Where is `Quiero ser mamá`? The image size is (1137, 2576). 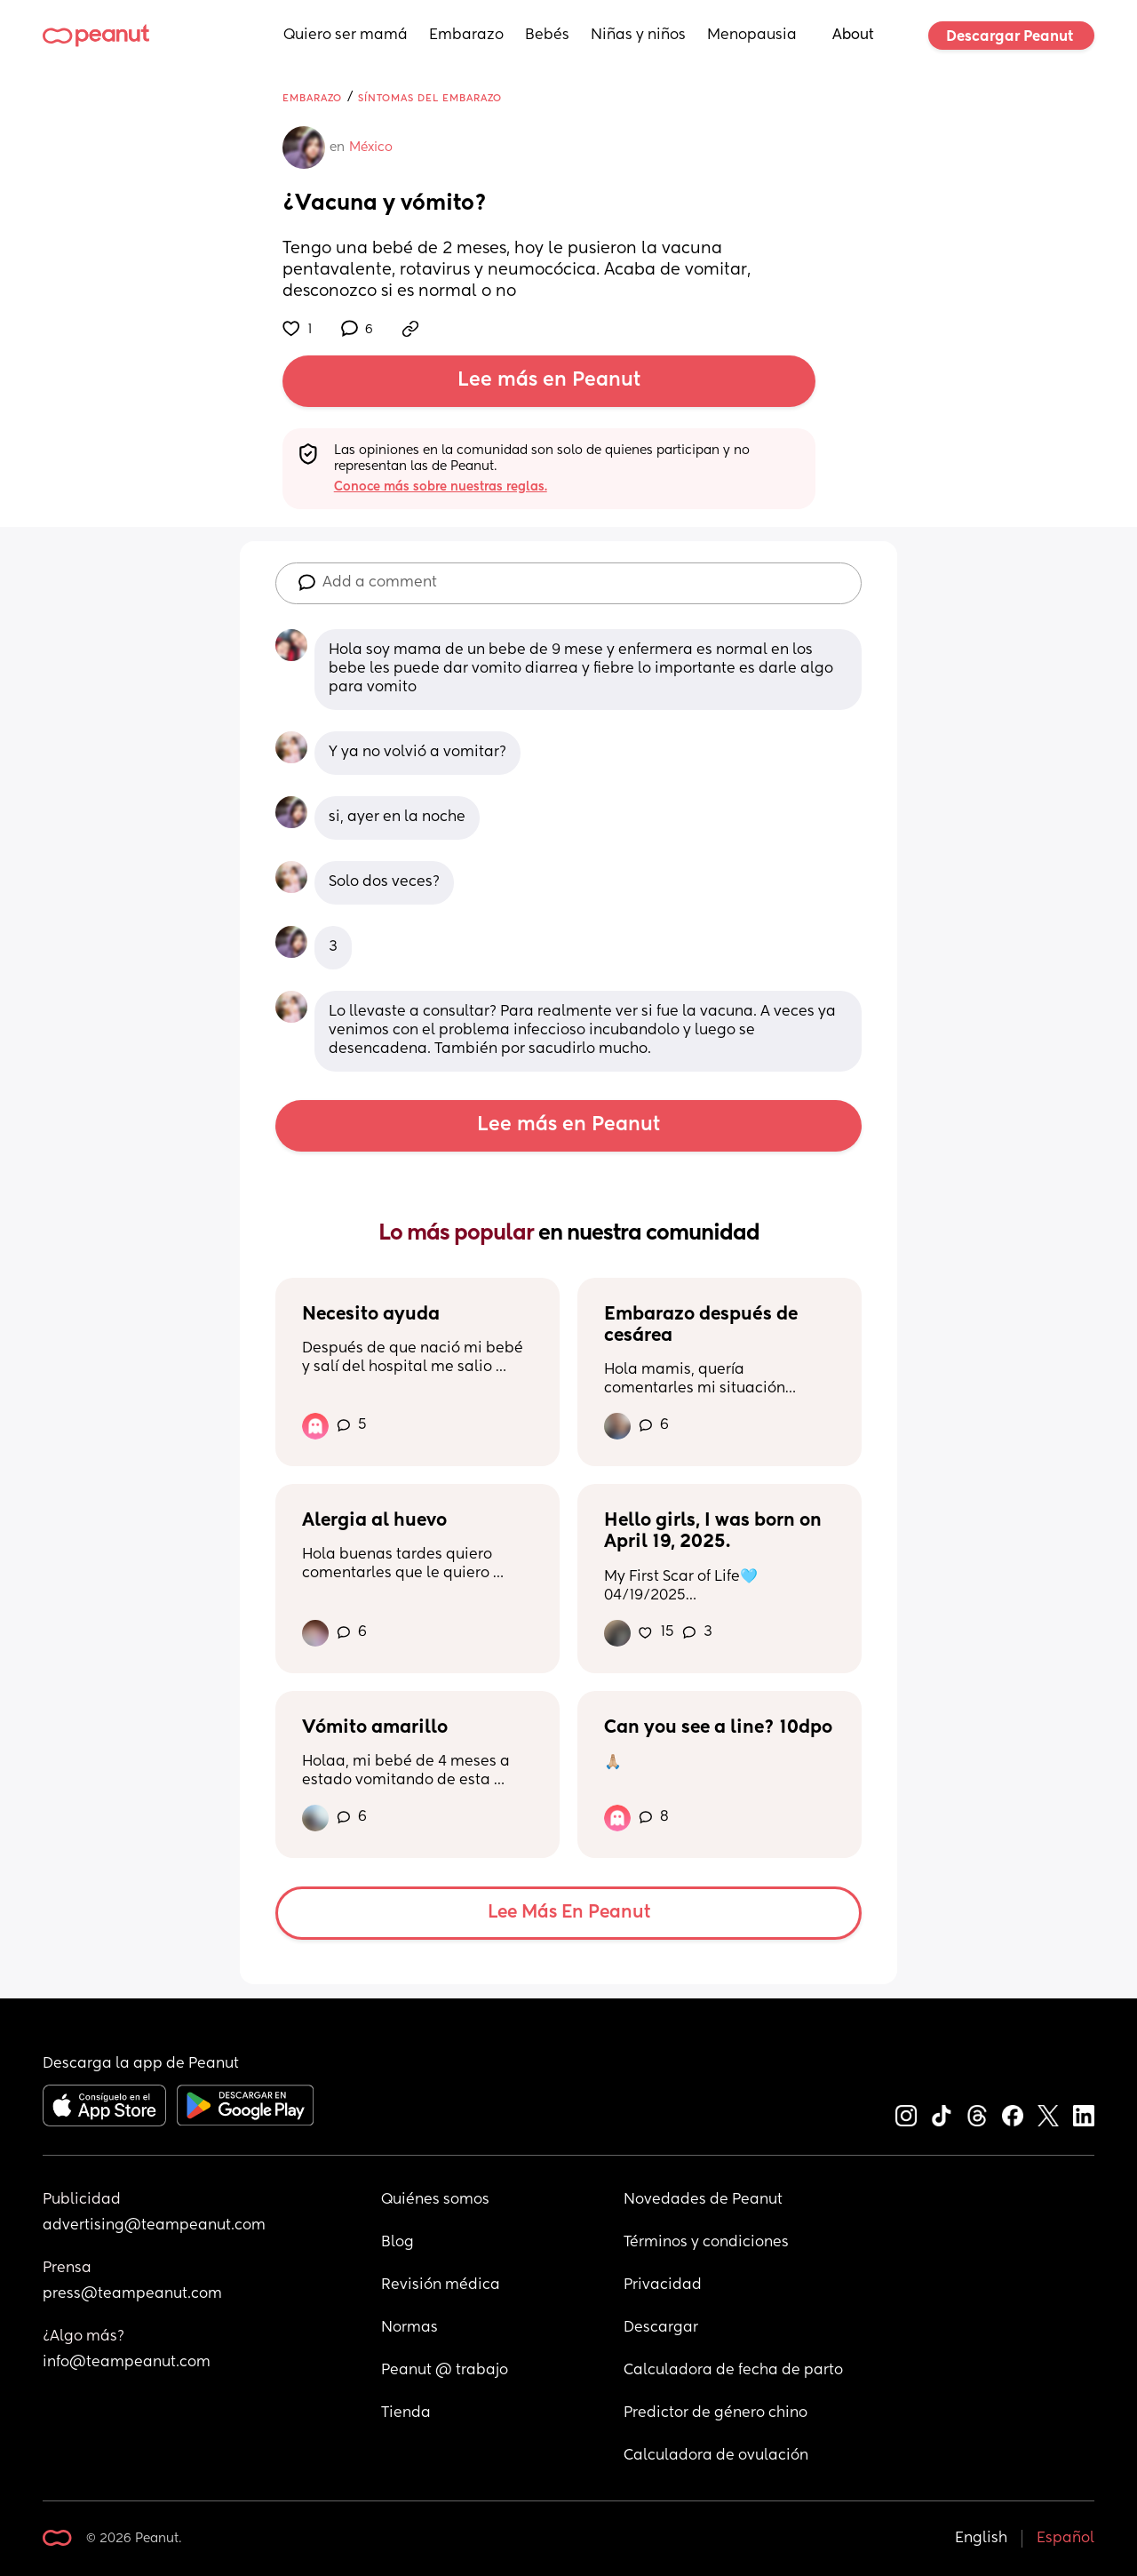 Quiero ser mamá is located at coordinates (345, 35).